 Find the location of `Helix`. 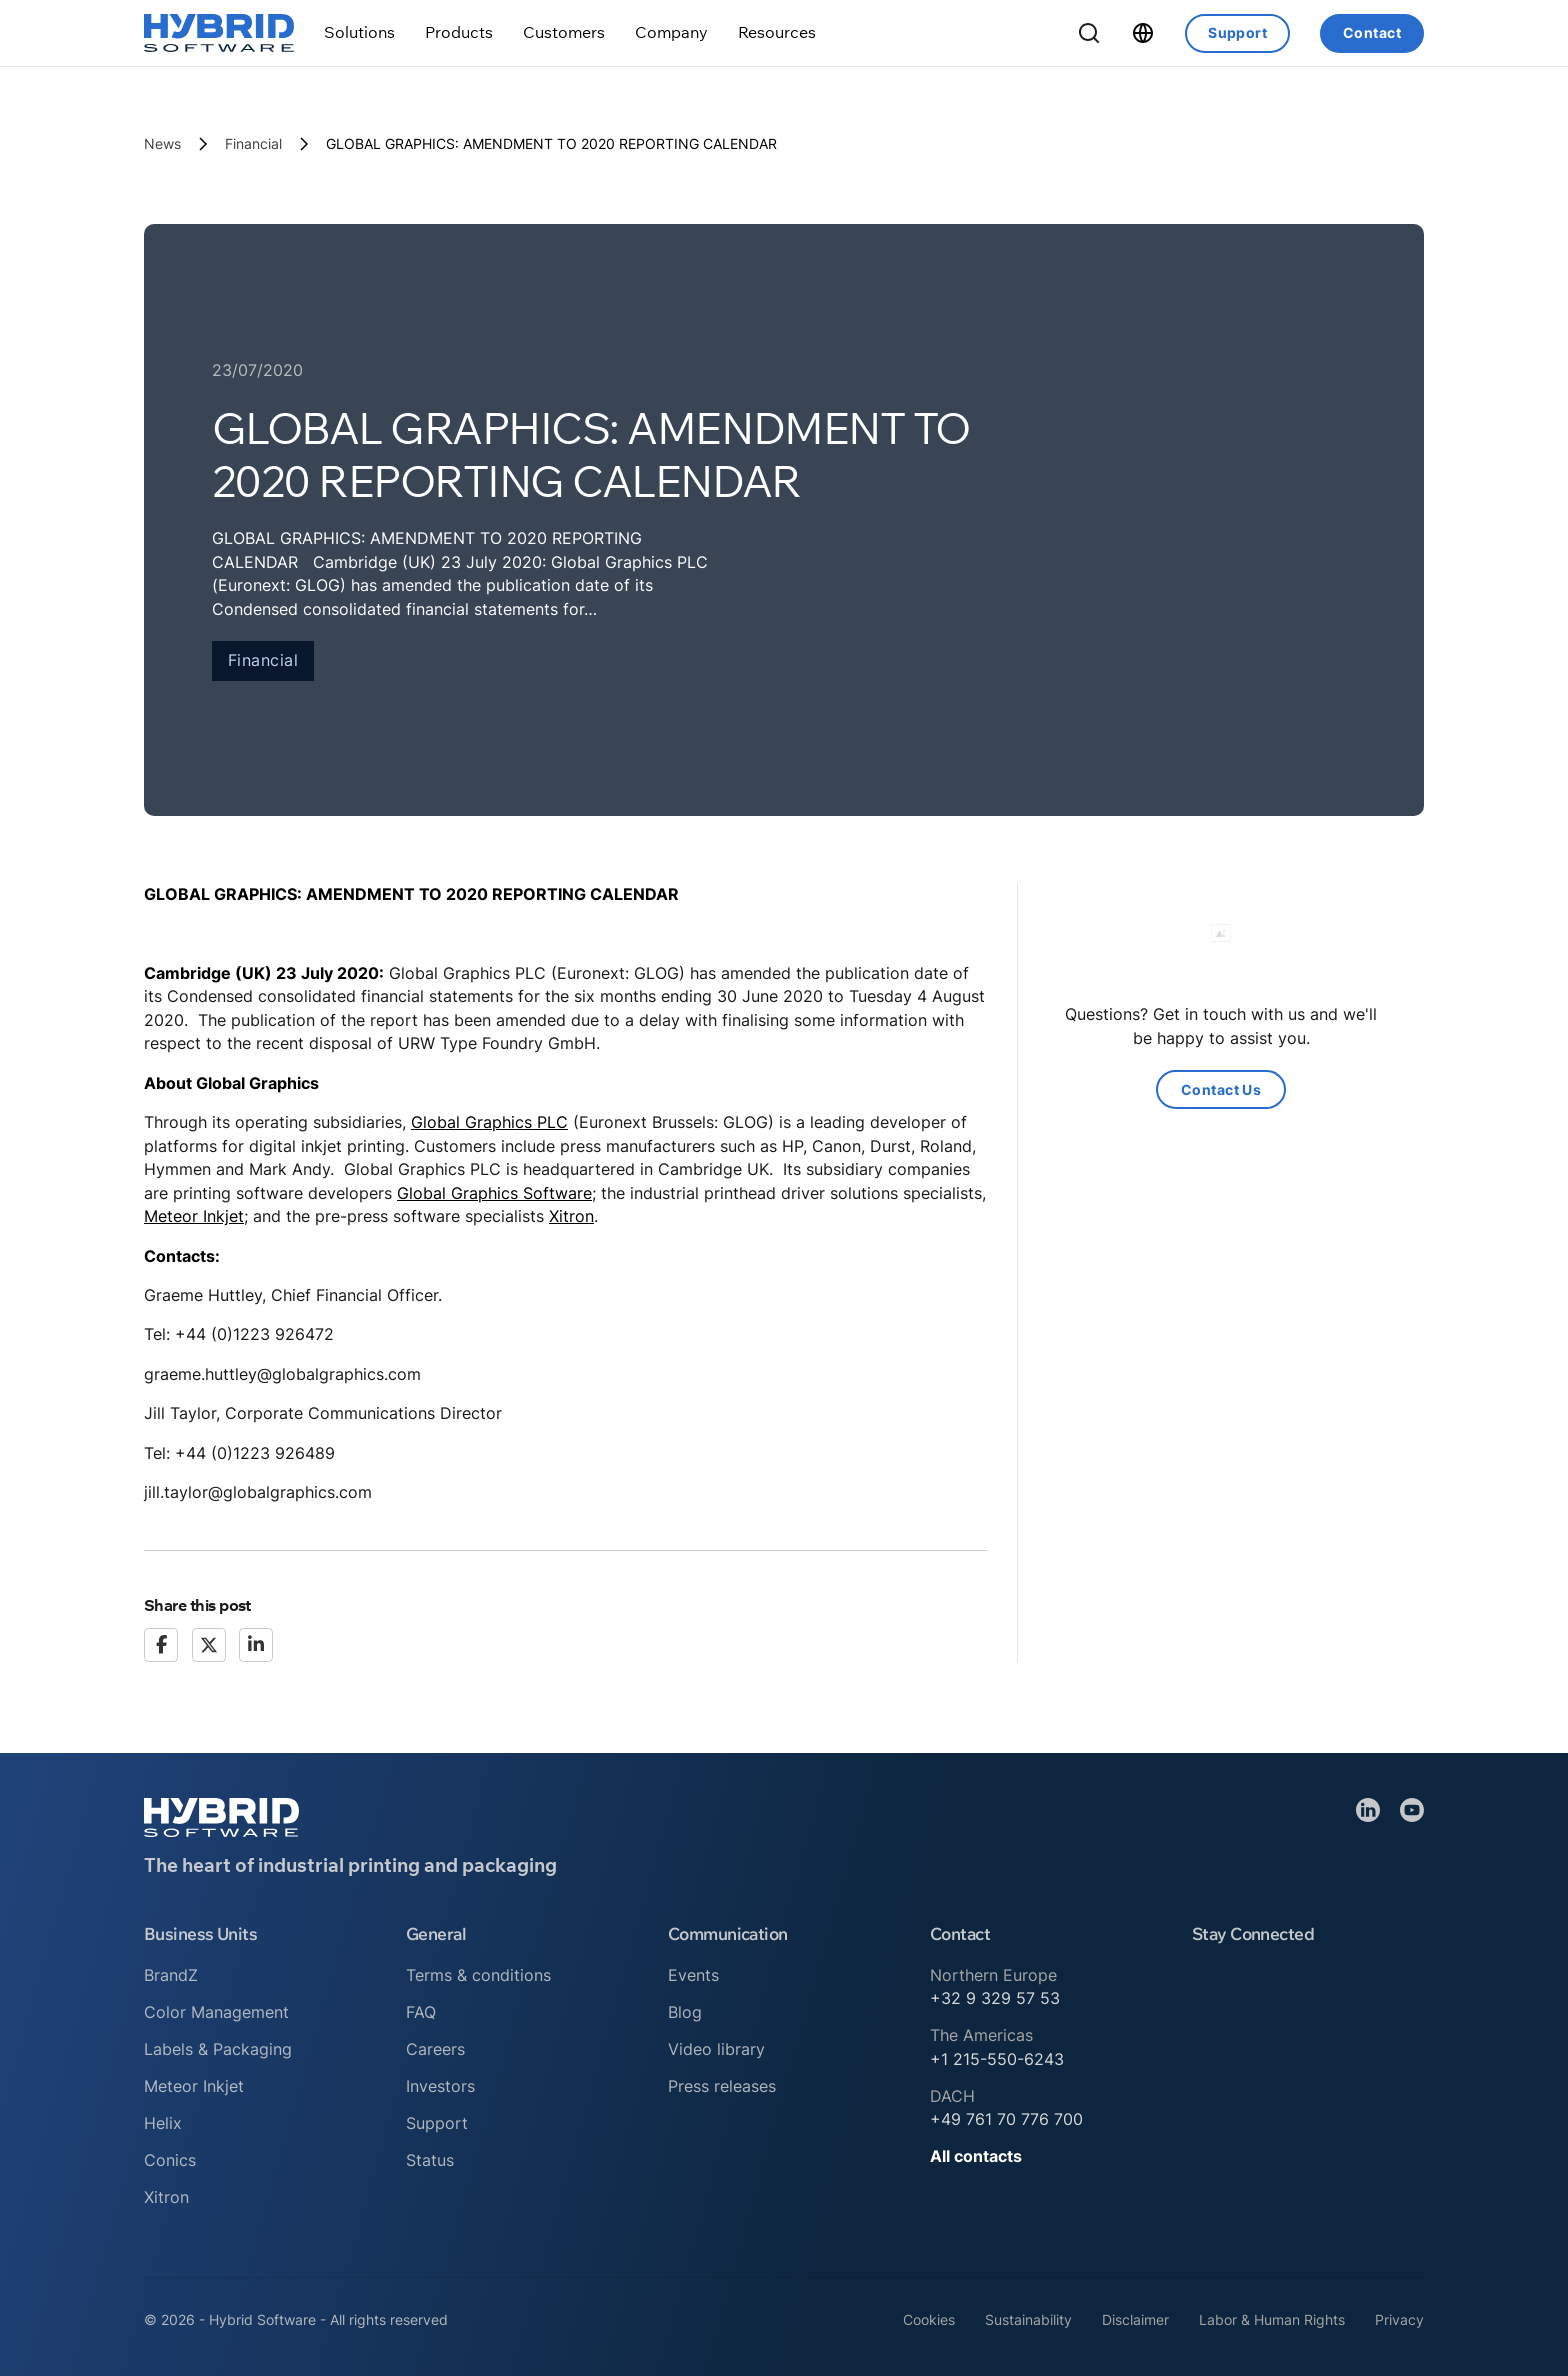

Helix is located at coordinates (163, 2123).